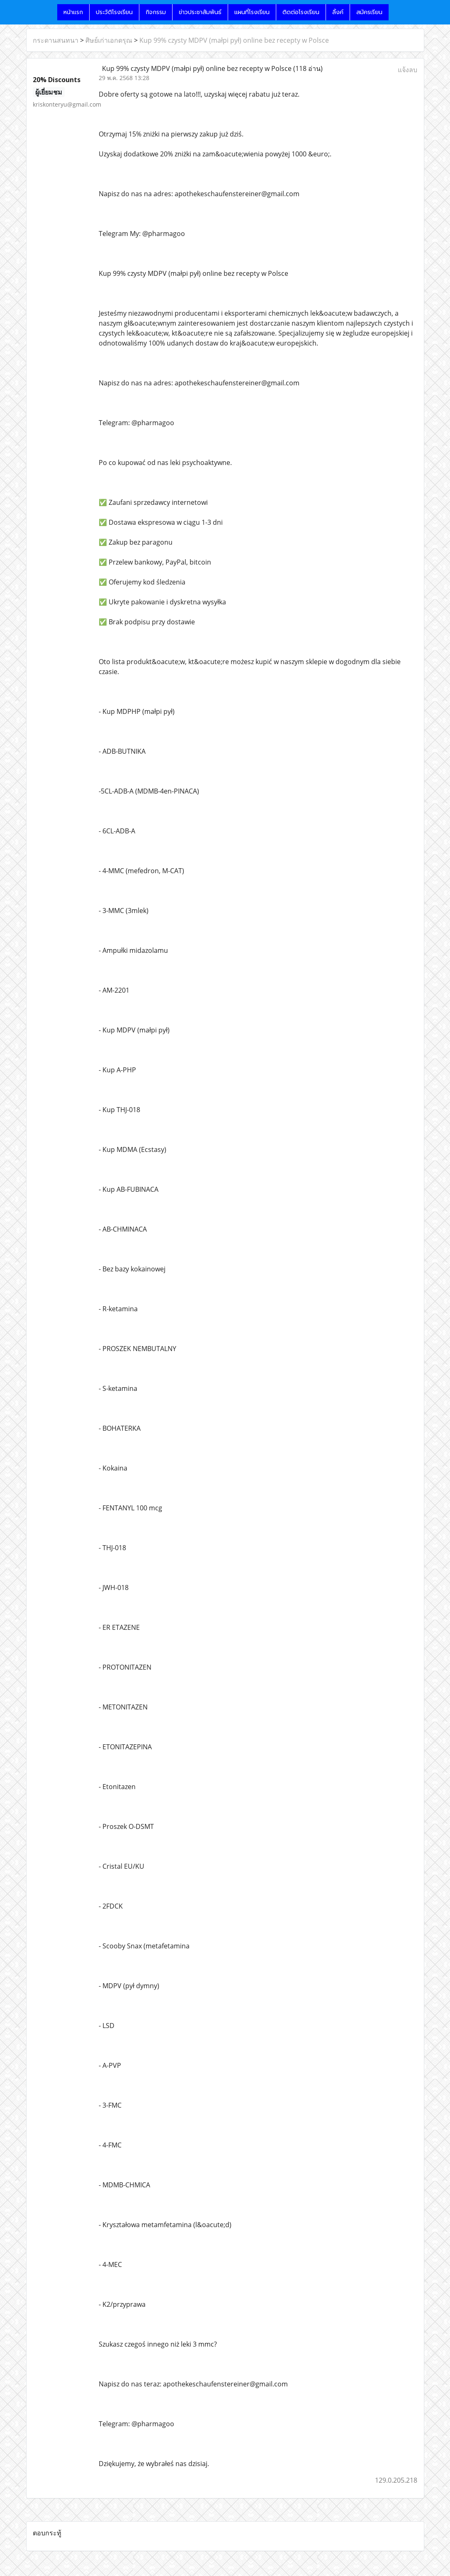 The image size is (450, 2576). What do you see at coordinates (108, 40) in the screenshot?
I see `ศิษย์เก่าเอกดรุณ` at bounding box center [108, 40].